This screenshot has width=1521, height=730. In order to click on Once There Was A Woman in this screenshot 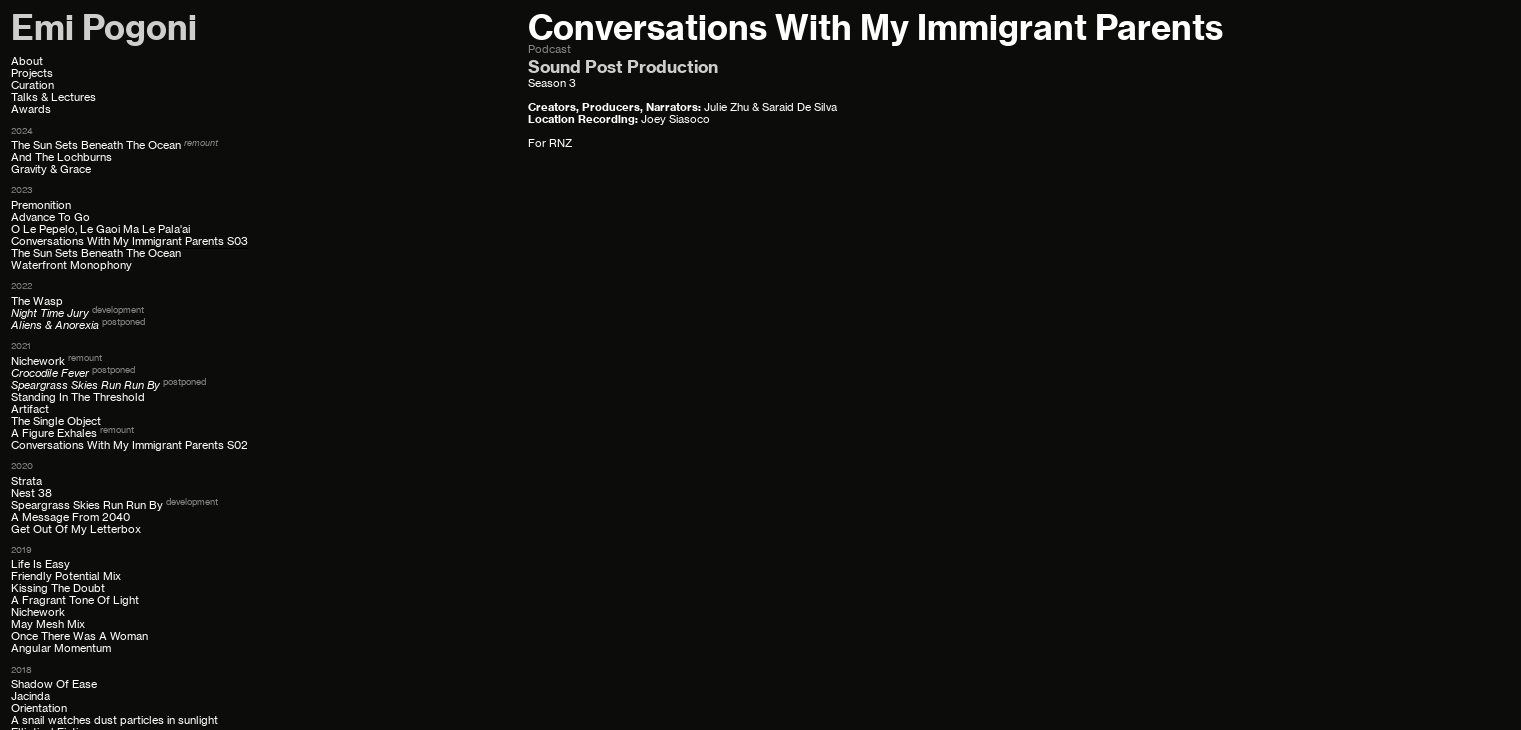, I will do `click(79, 636)`.